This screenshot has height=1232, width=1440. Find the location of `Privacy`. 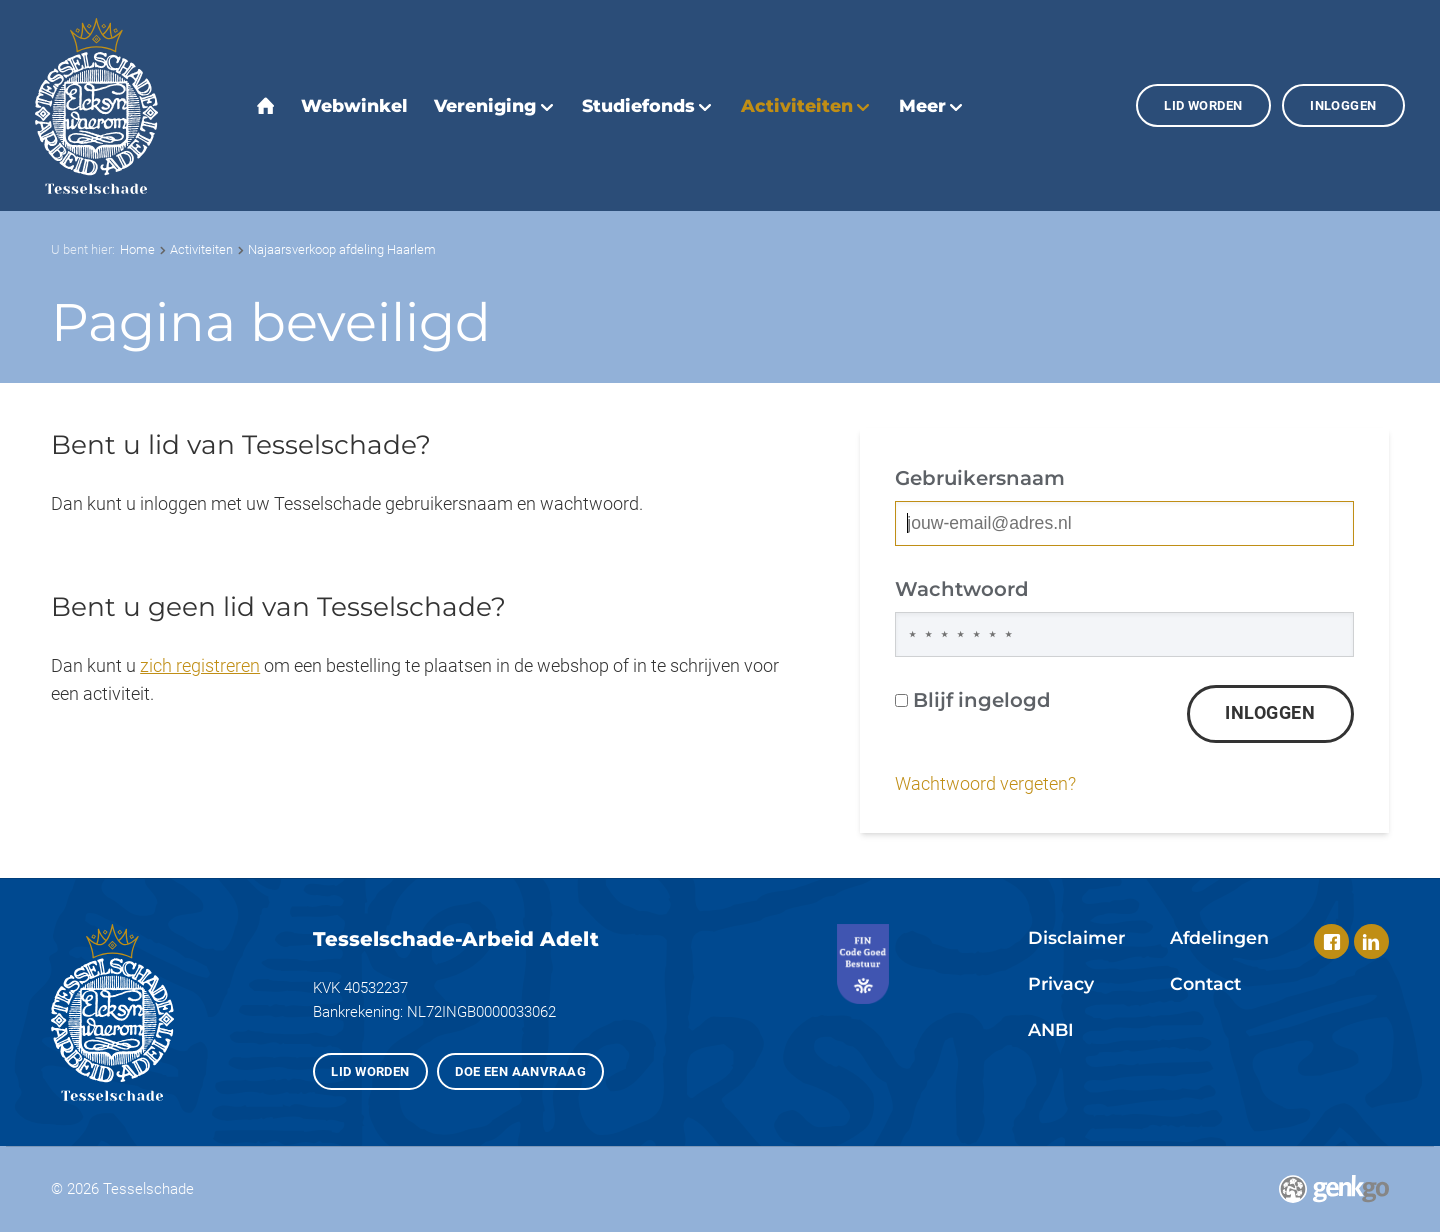

Privacy is located at coordinates (1061, 983).